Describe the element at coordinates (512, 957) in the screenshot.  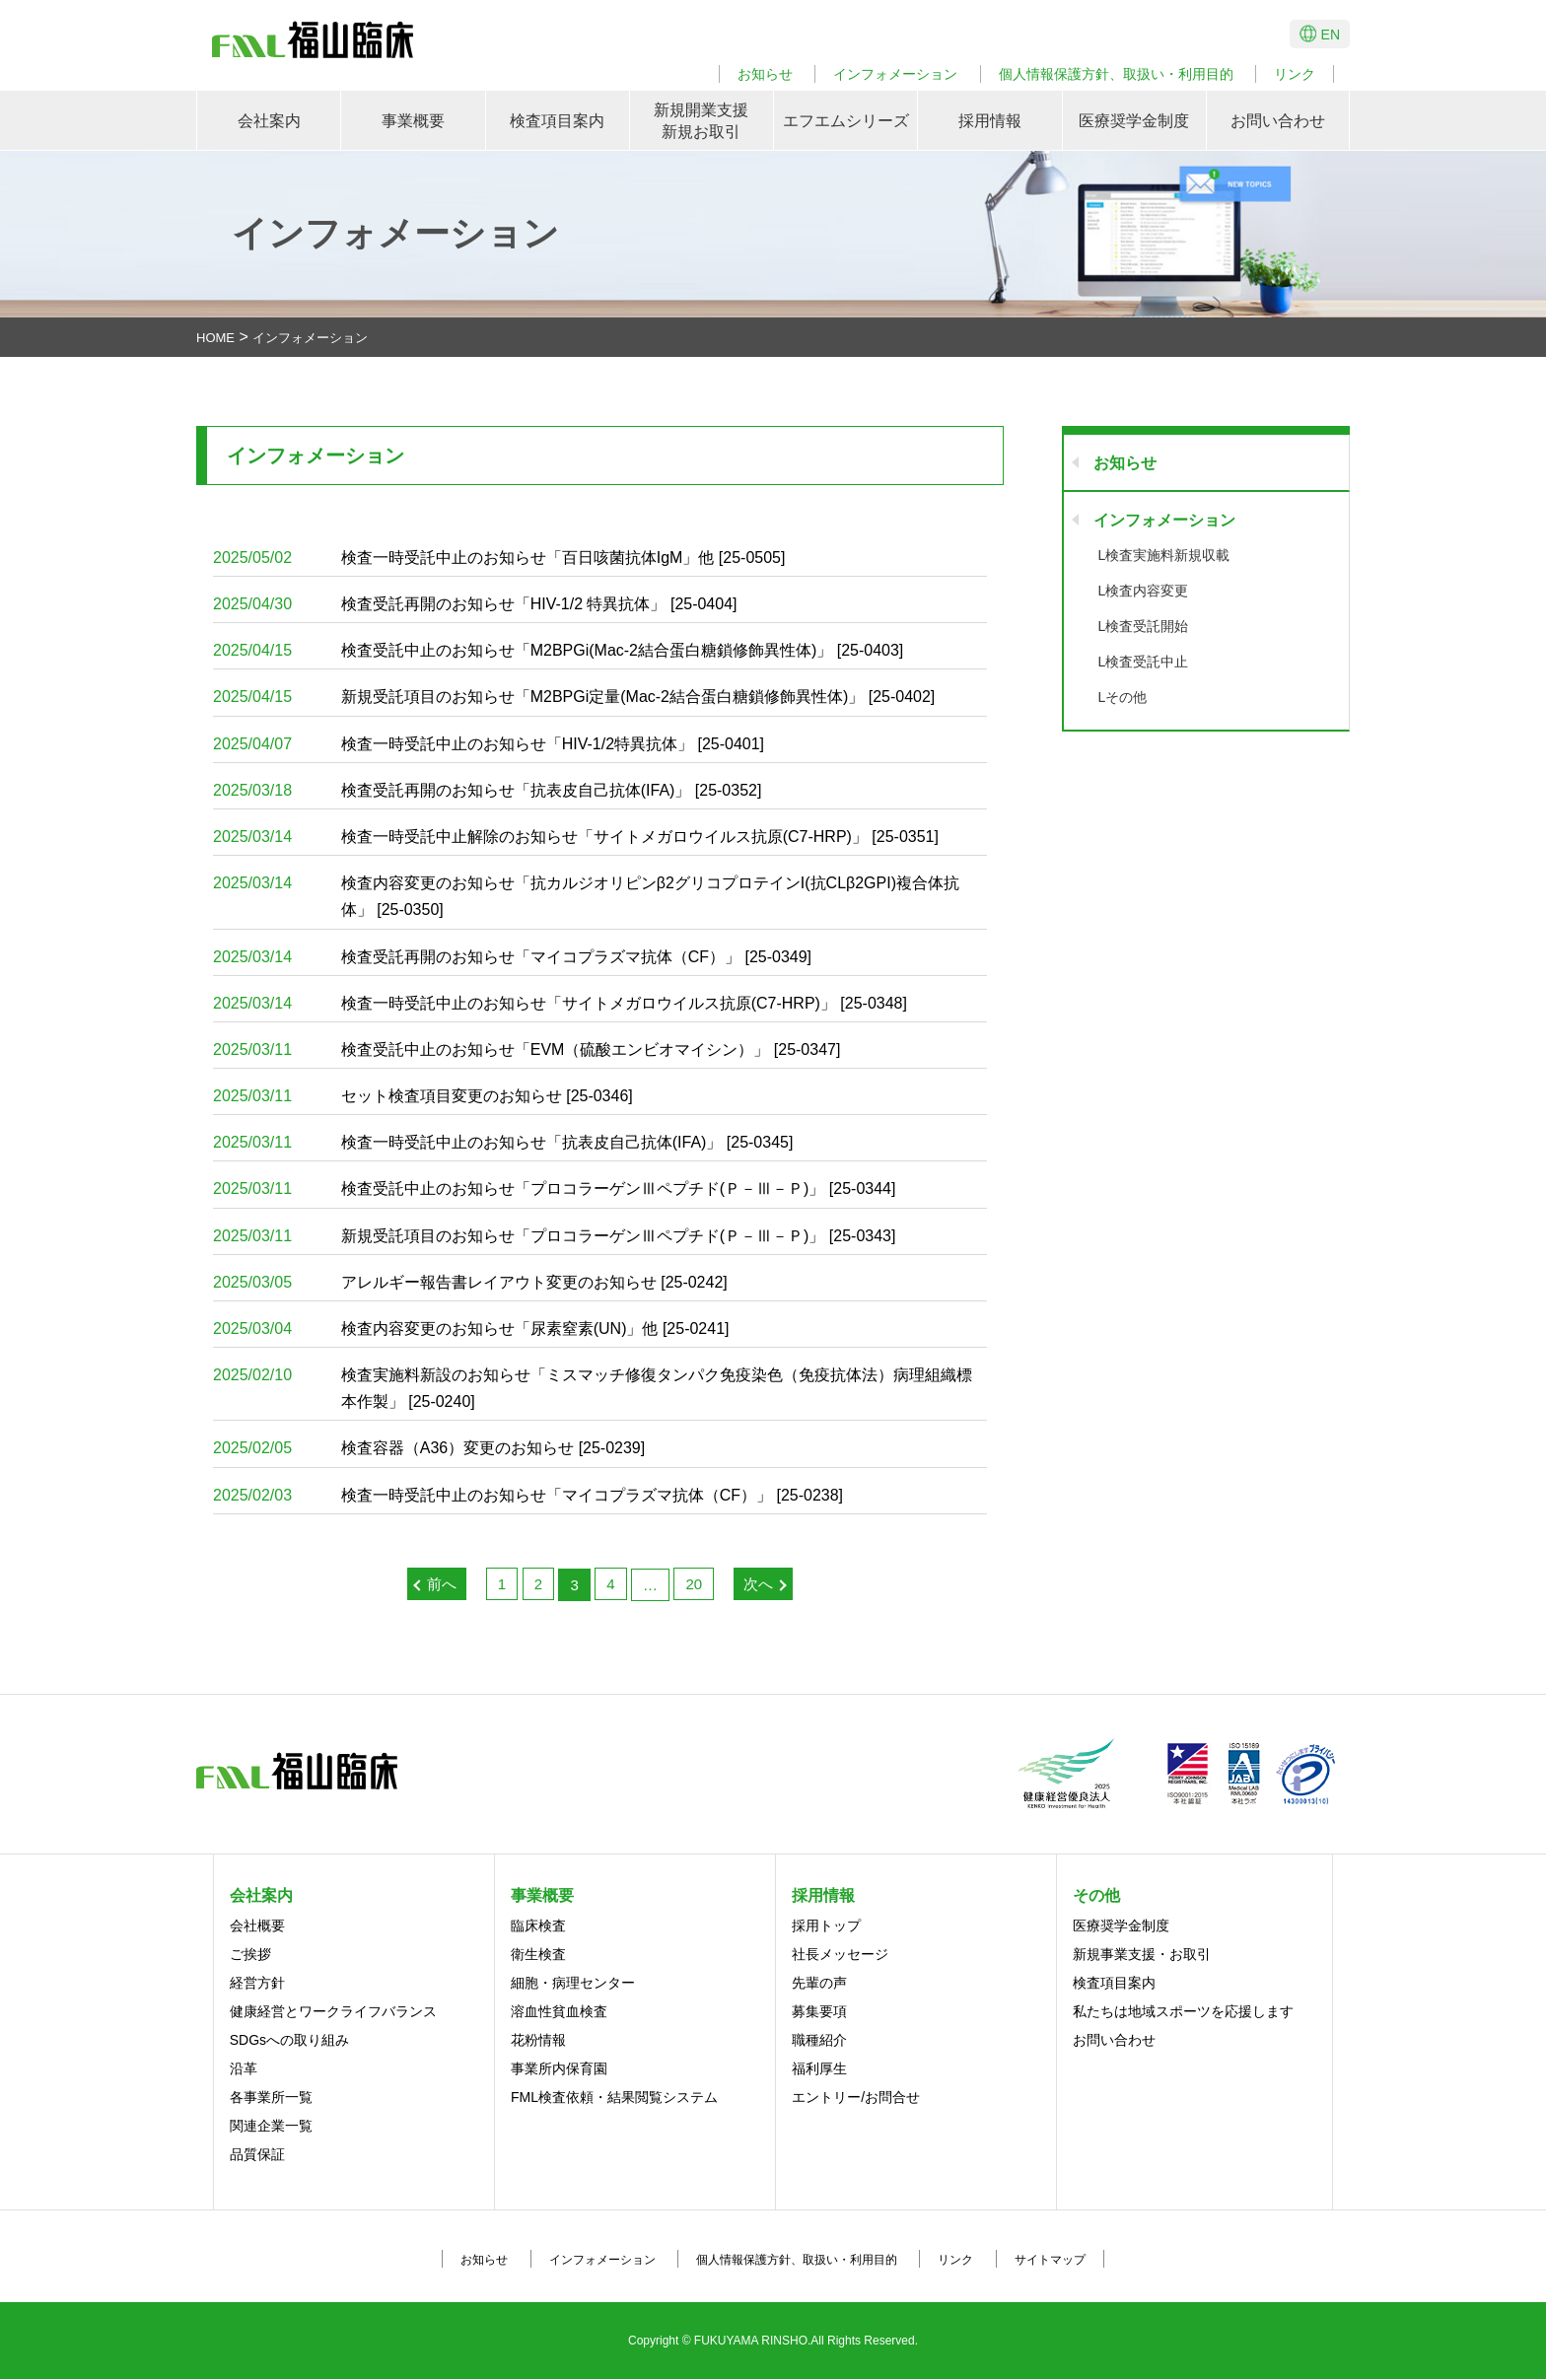
I see `検査受託再開のお知らせ「マイコプラズマ抗体（CF）」 [25-0349]` at that location.